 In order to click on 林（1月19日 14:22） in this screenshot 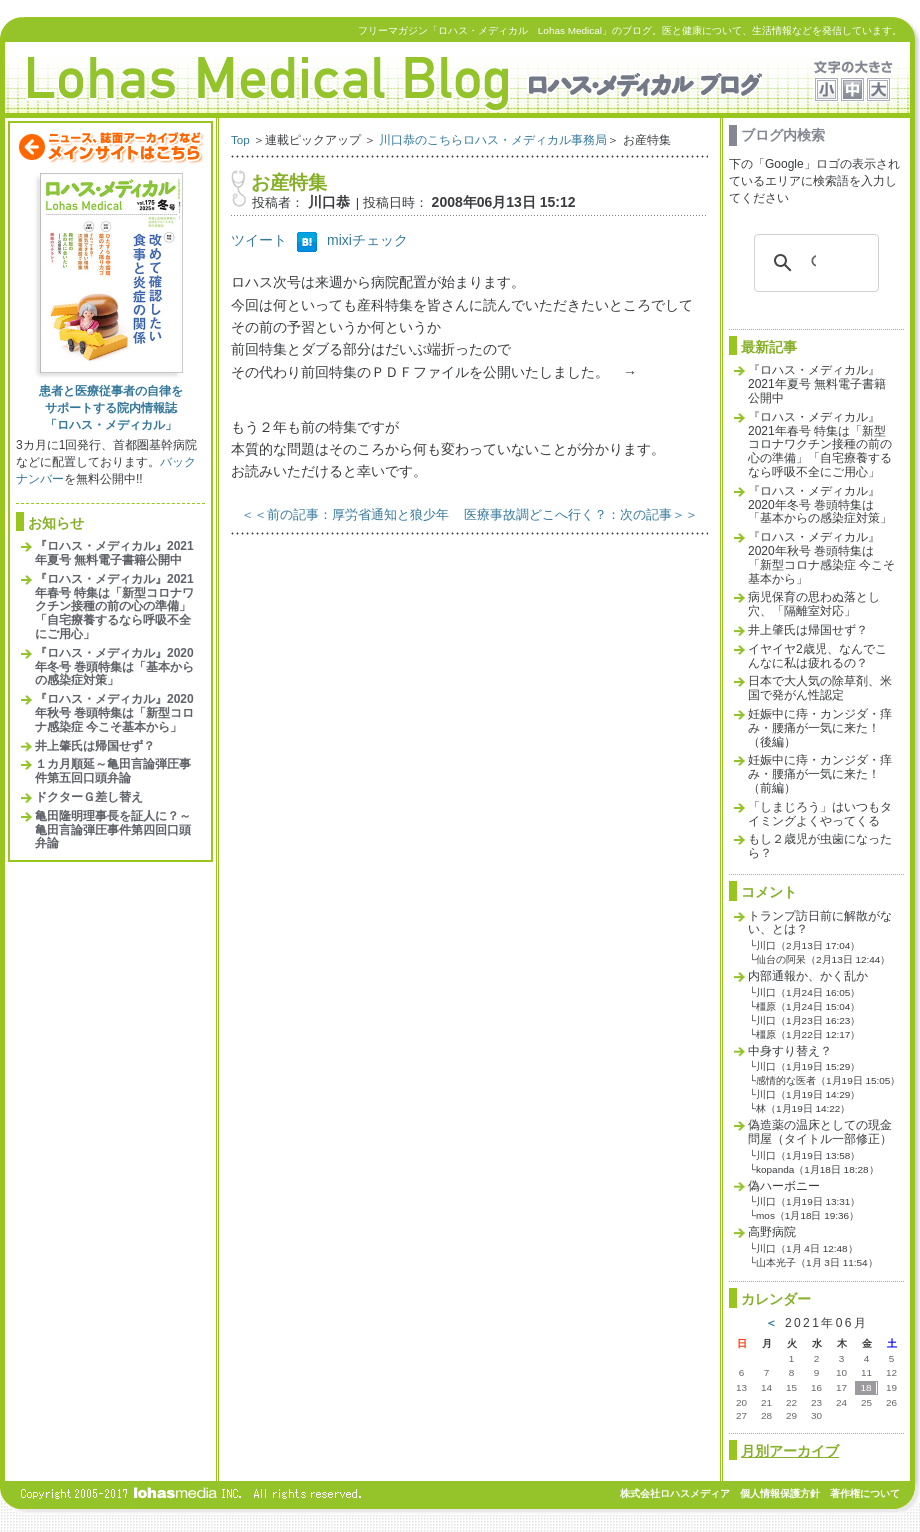, I will do `click(803, 1108)`.